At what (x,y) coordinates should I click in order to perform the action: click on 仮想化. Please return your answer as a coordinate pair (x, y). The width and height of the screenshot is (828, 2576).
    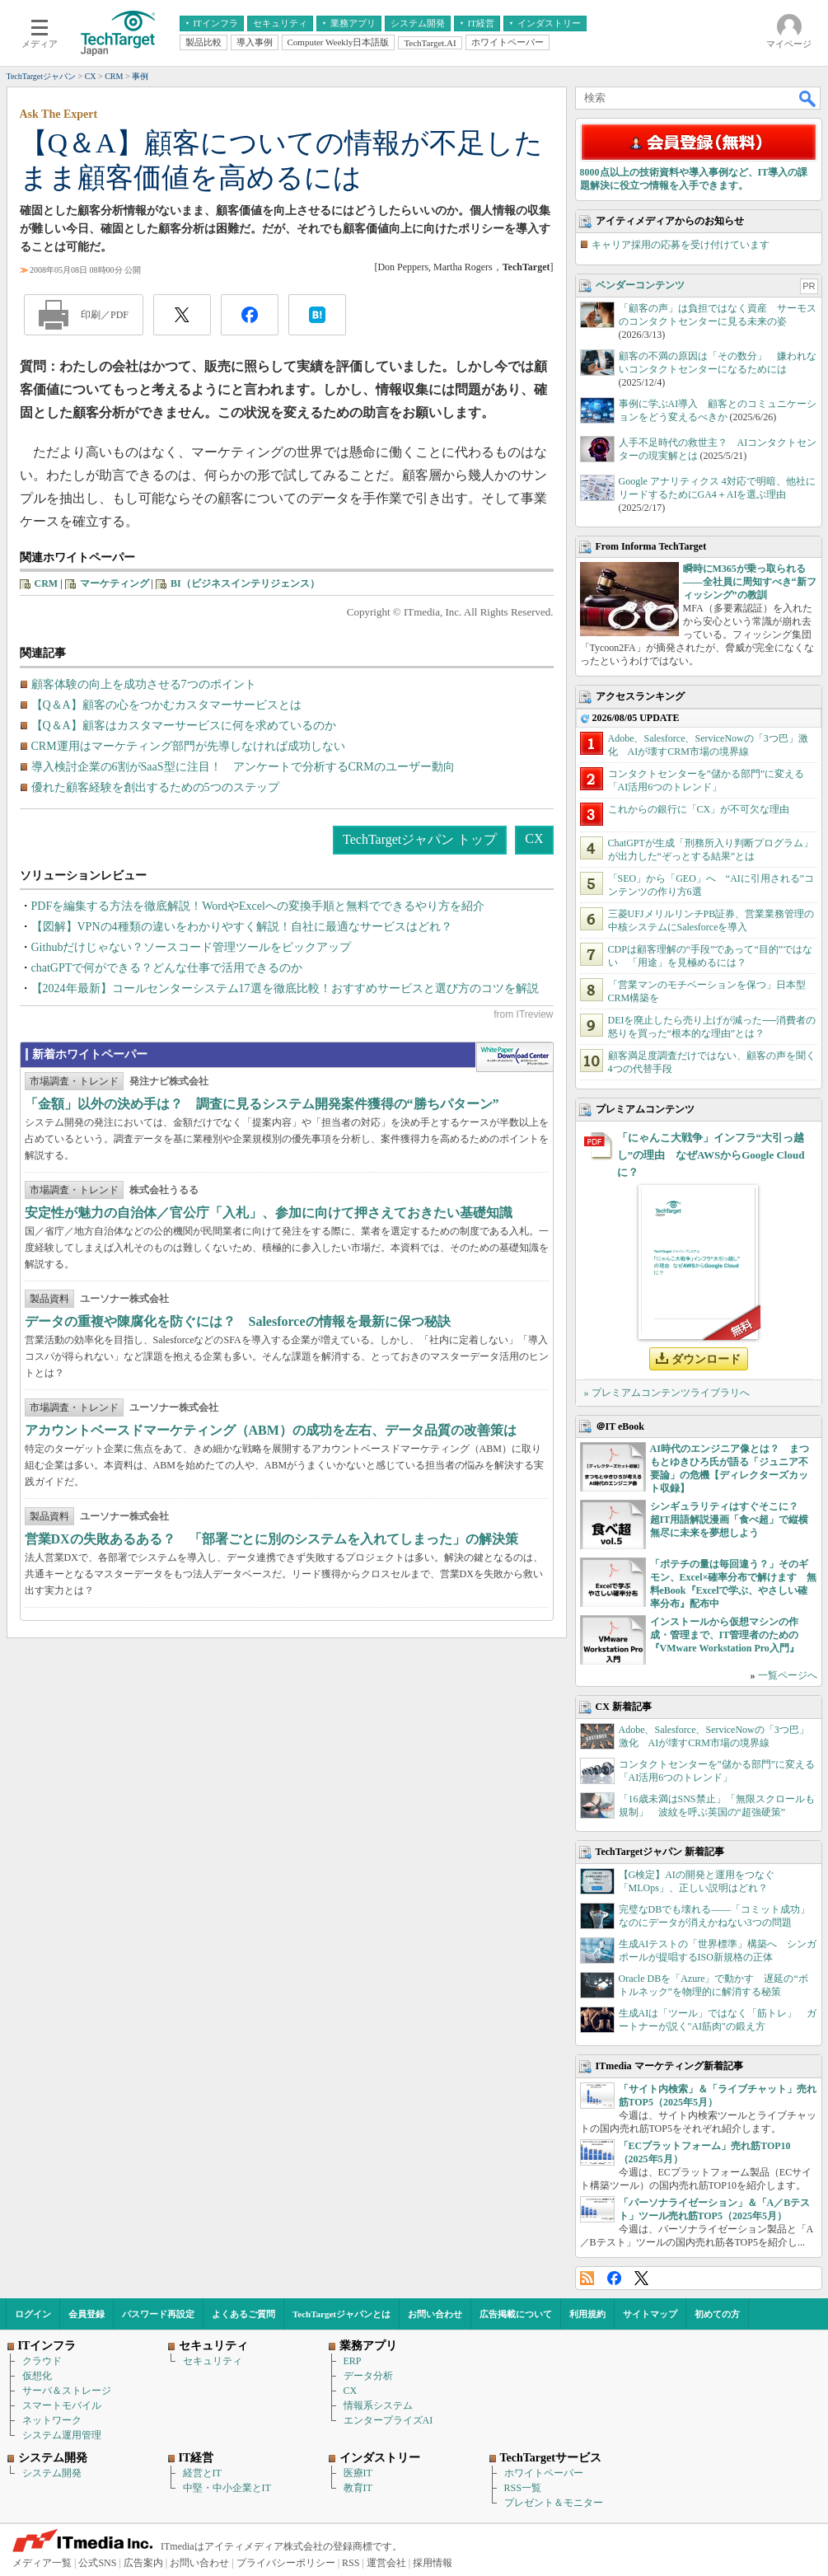
    Looking at the image, I should click on (37, 2376).